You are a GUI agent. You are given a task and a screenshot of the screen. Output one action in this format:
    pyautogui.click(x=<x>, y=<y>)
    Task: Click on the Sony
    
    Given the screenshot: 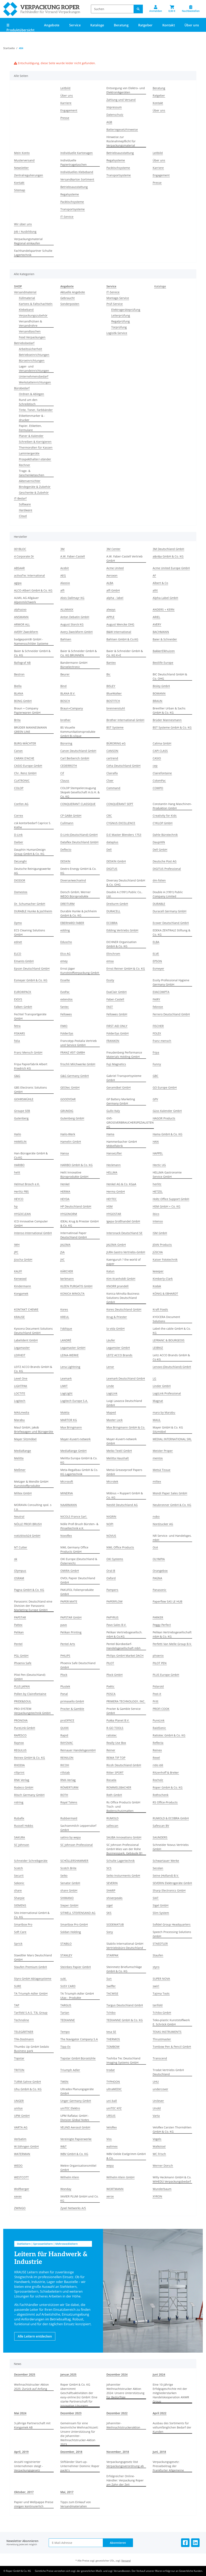 What is the action you would take?
    pyautogui.click(x=109, y=1932)
    